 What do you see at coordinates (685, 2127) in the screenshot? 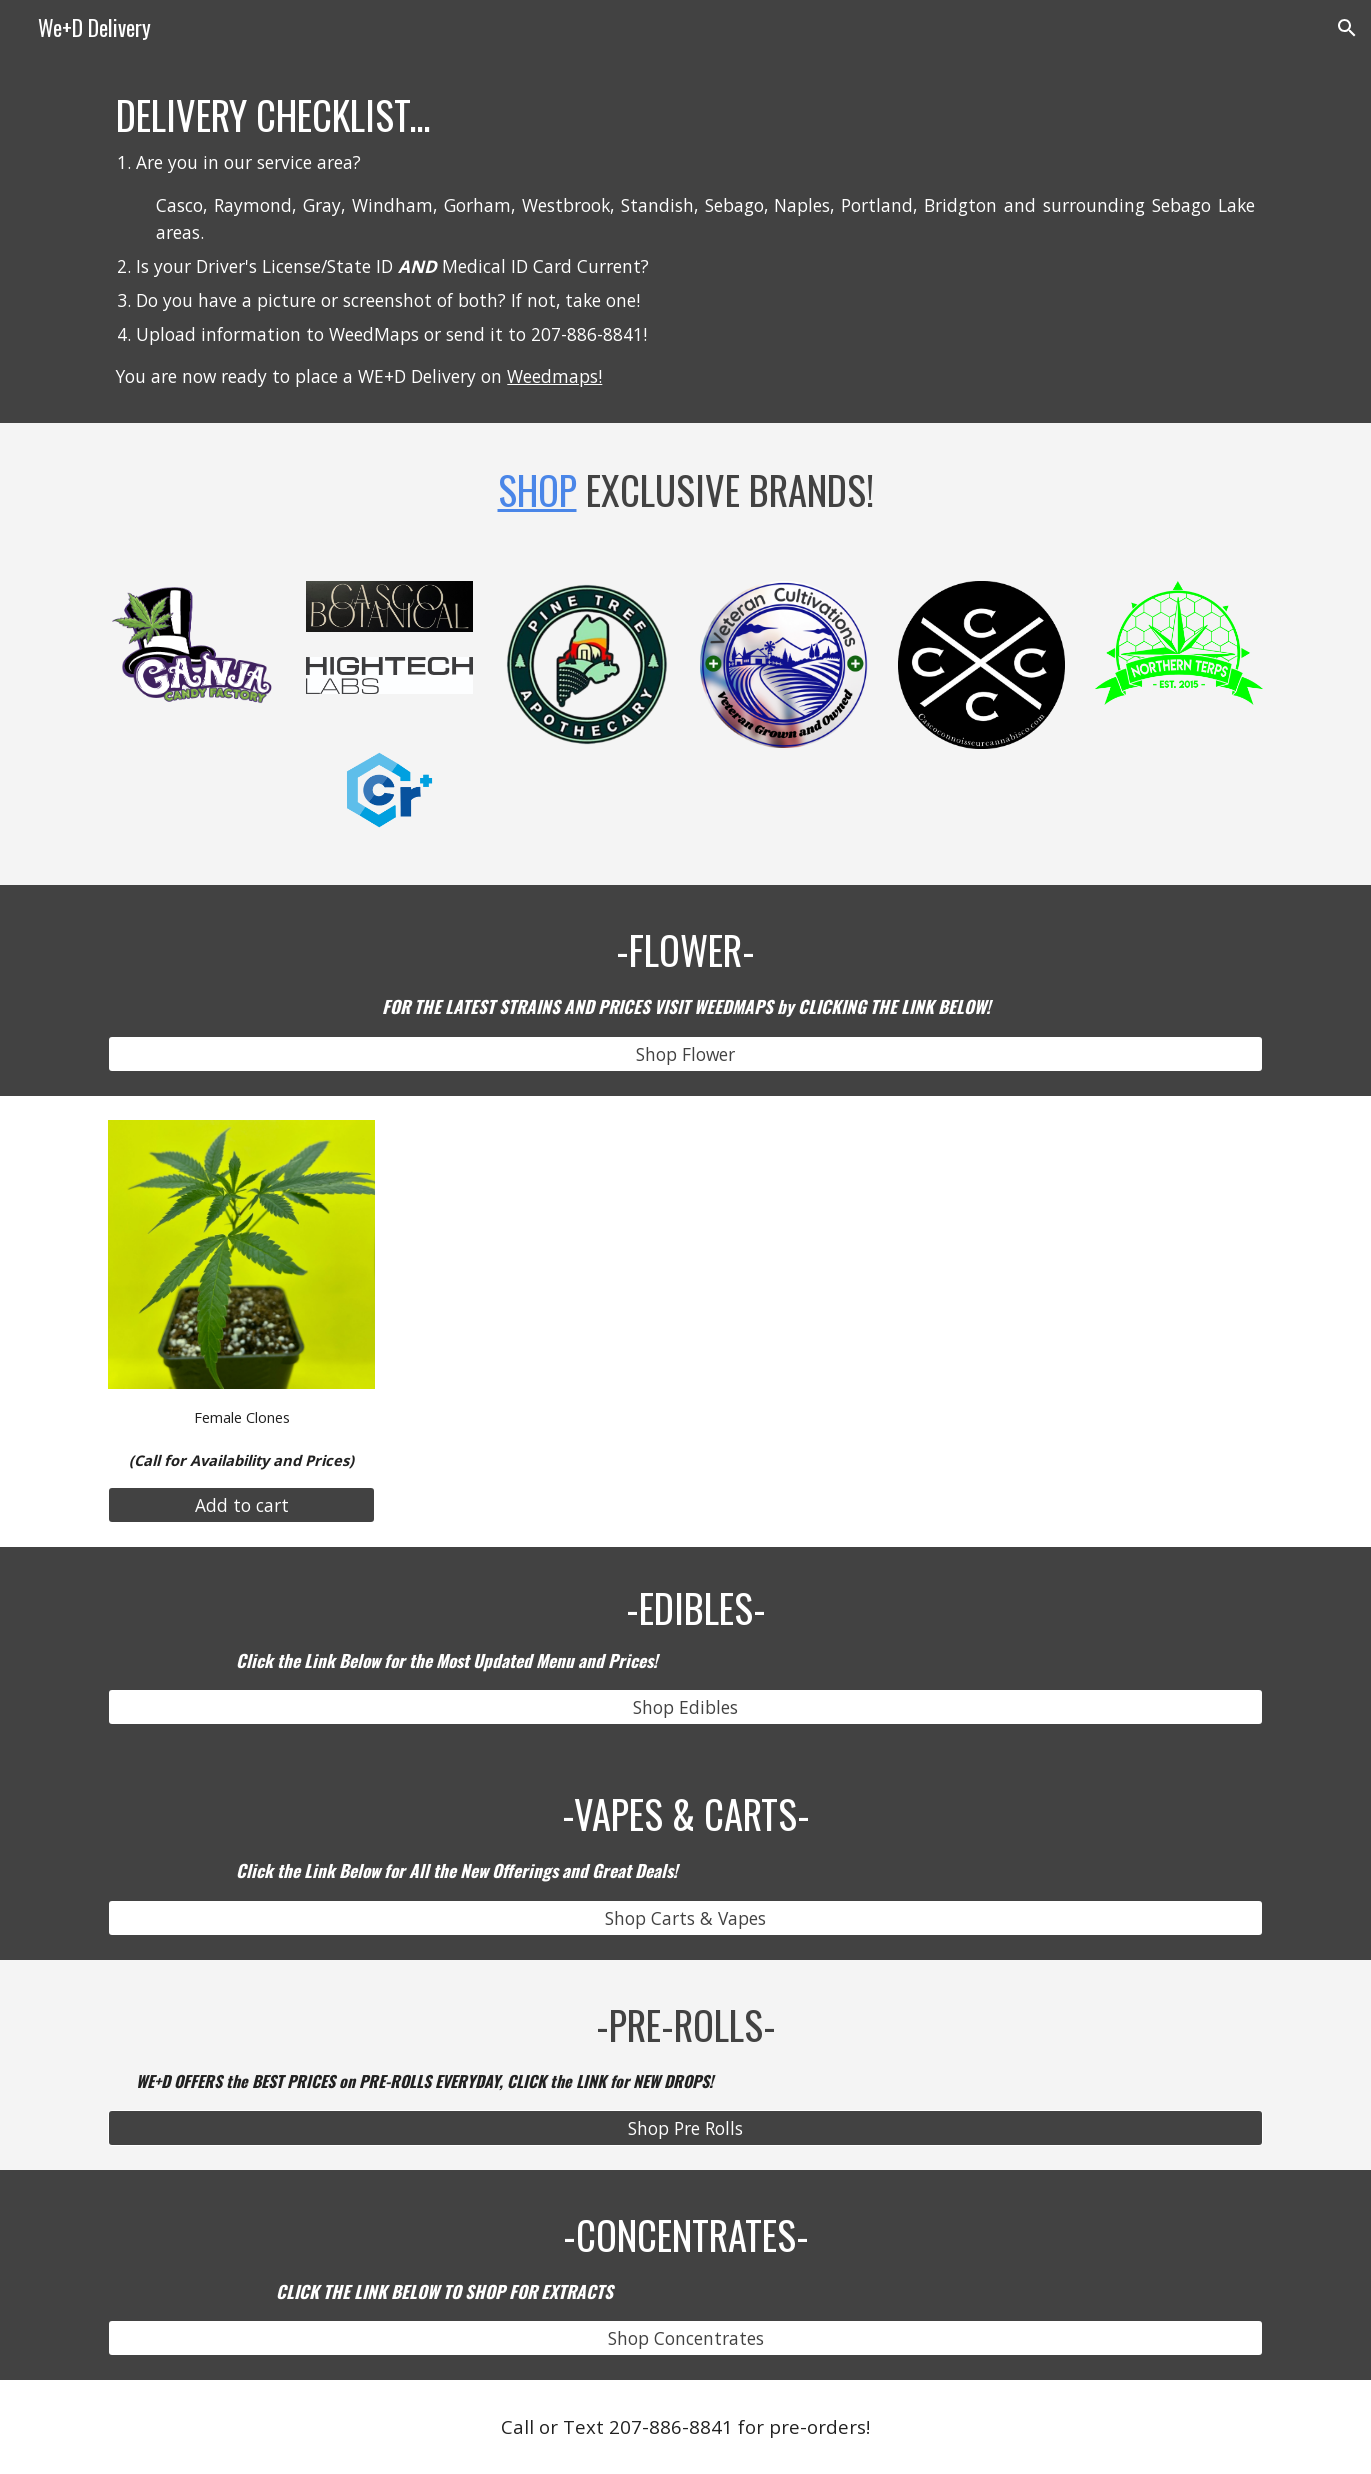
I see `[Shop Pre Rolls]` at bounding box center [685, 2127].